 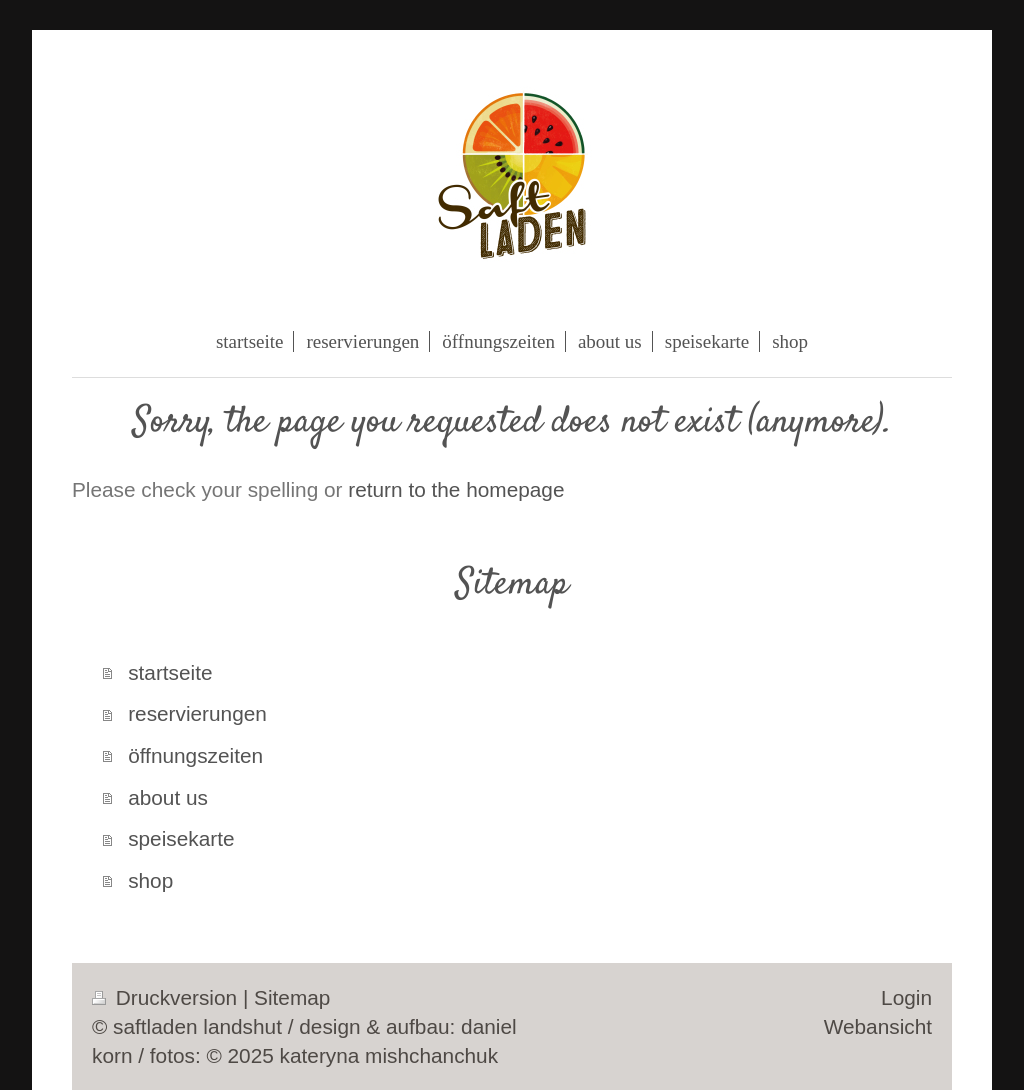 I want to click on Login, so click(x=906, y=997).